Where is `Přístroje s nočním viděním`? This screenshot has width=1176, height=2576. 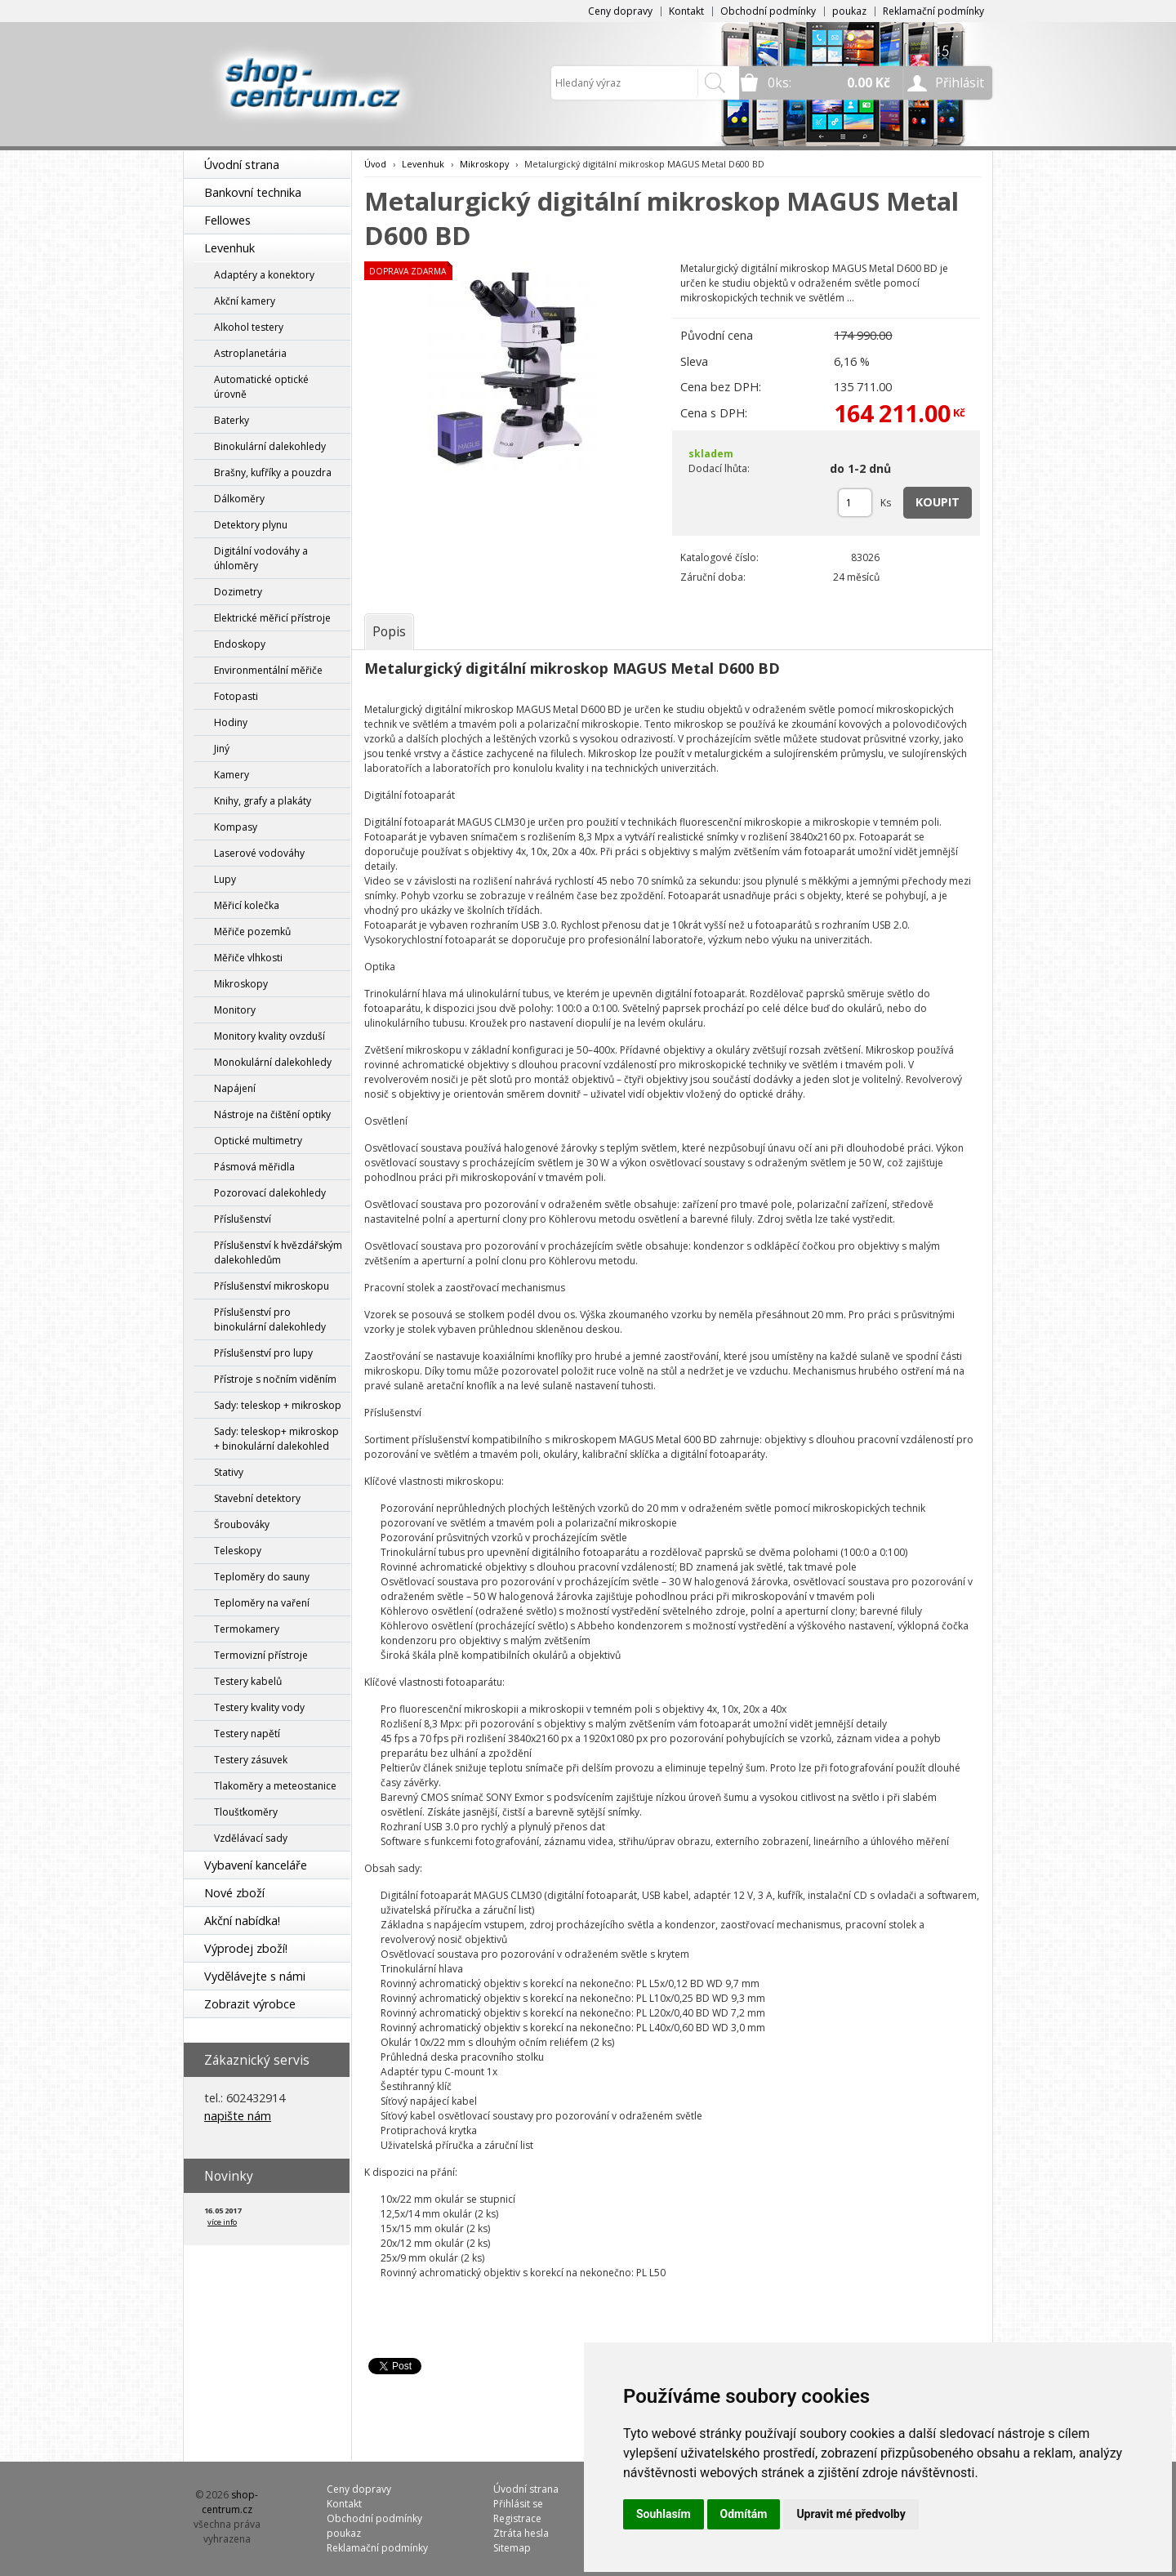 Přístroje s nočním viděním is located at coordinates (275, 1379).